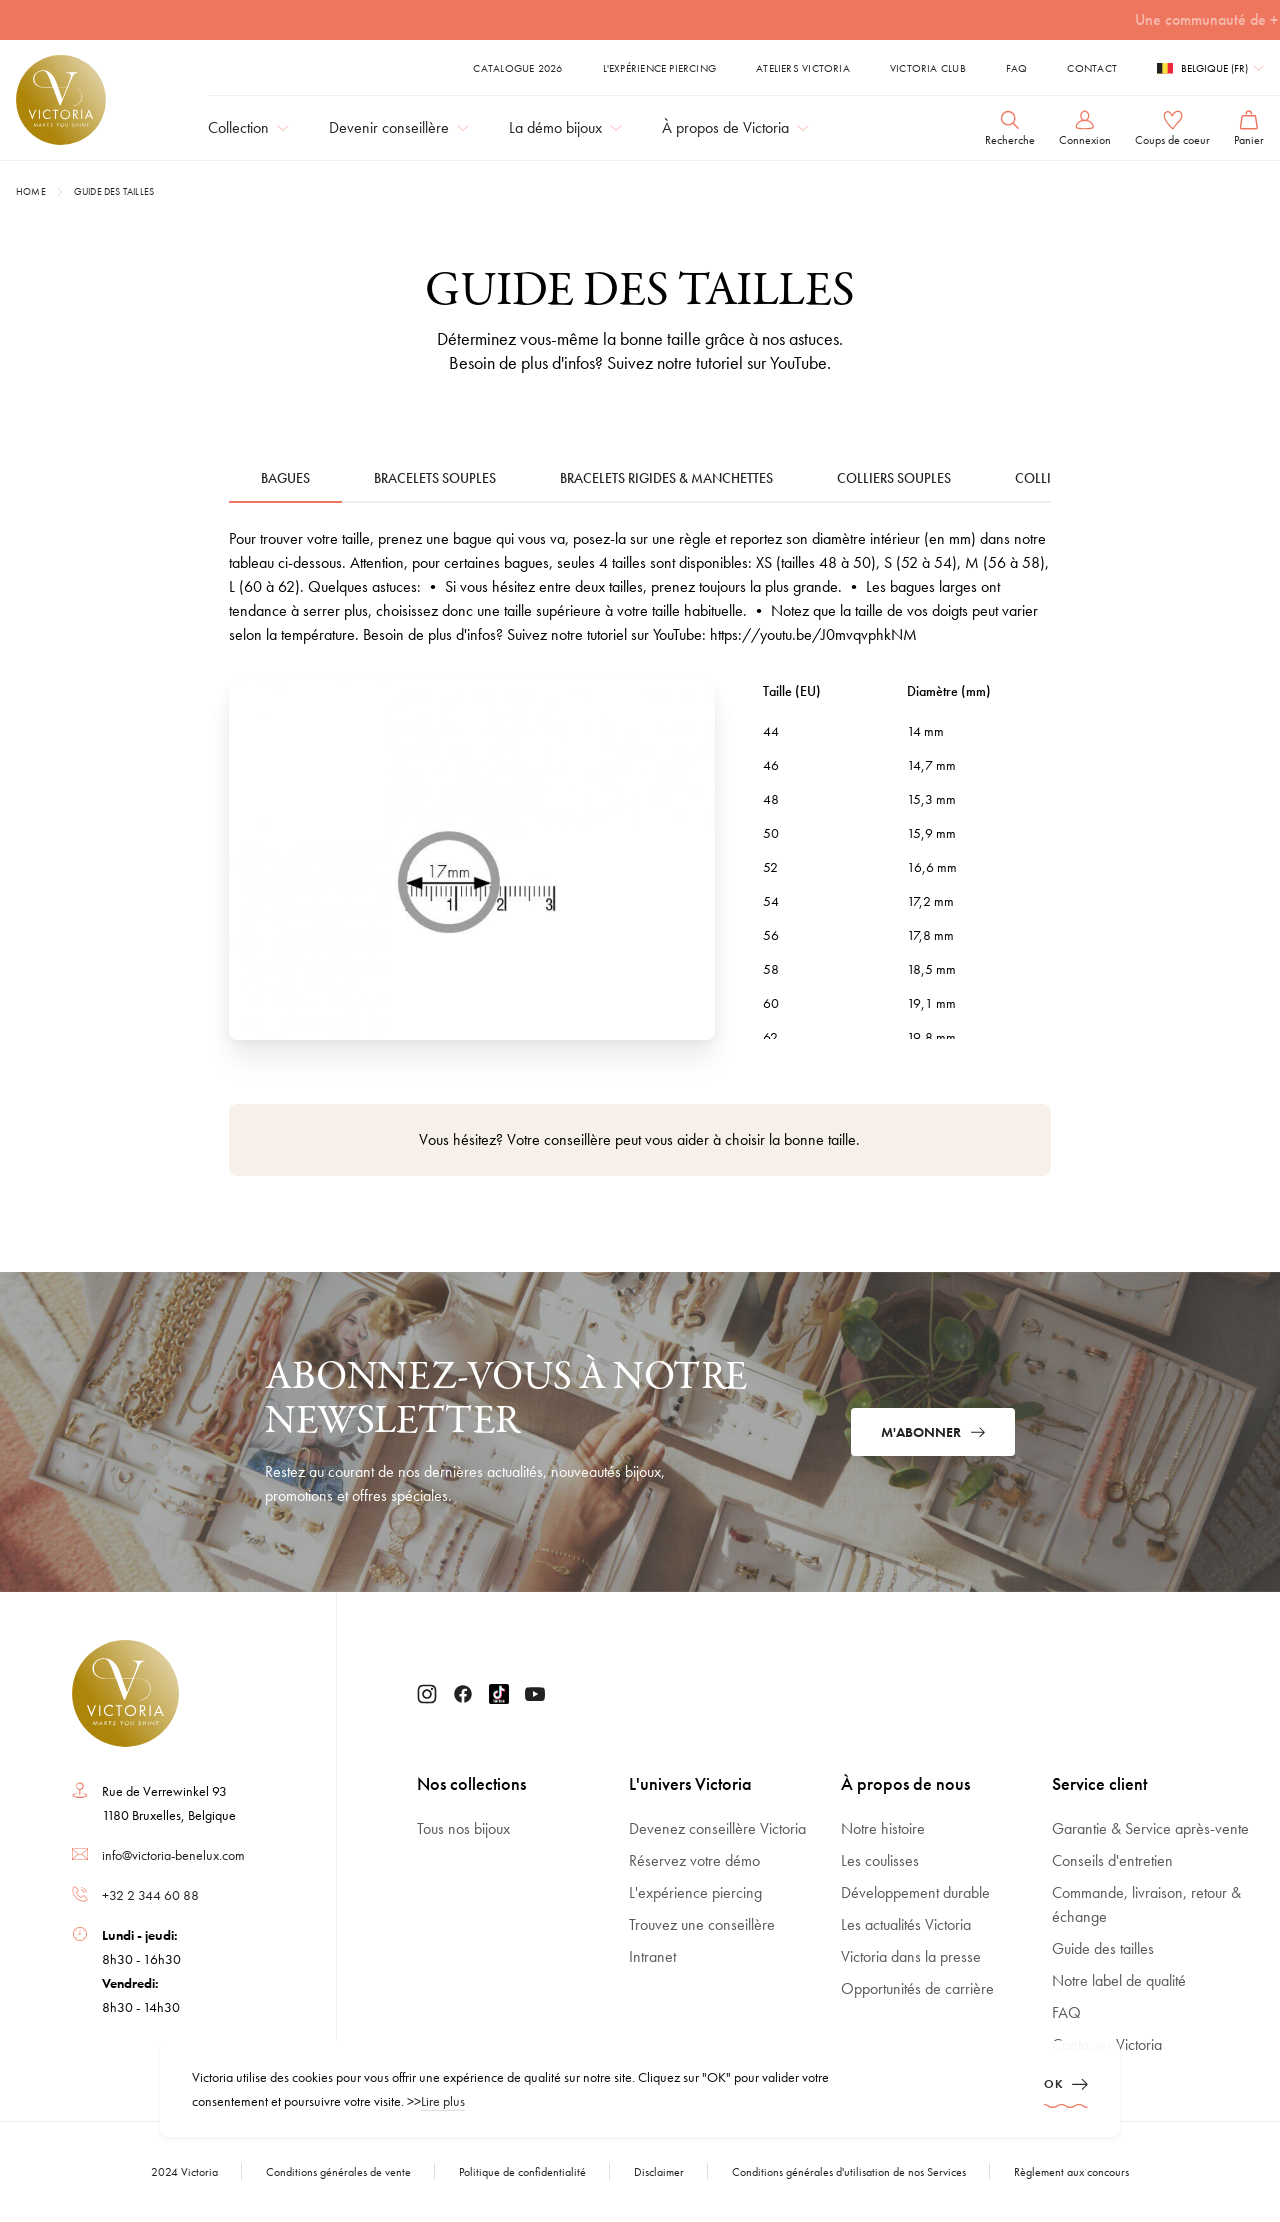 Image resolution: width=1280 pixels, height=2222 pixels. What do you see at coordinates (849, 2172) in the screenshot?
I see `Conditions générales d'utilisation de nos Services` at bounding box center [849, 2172].